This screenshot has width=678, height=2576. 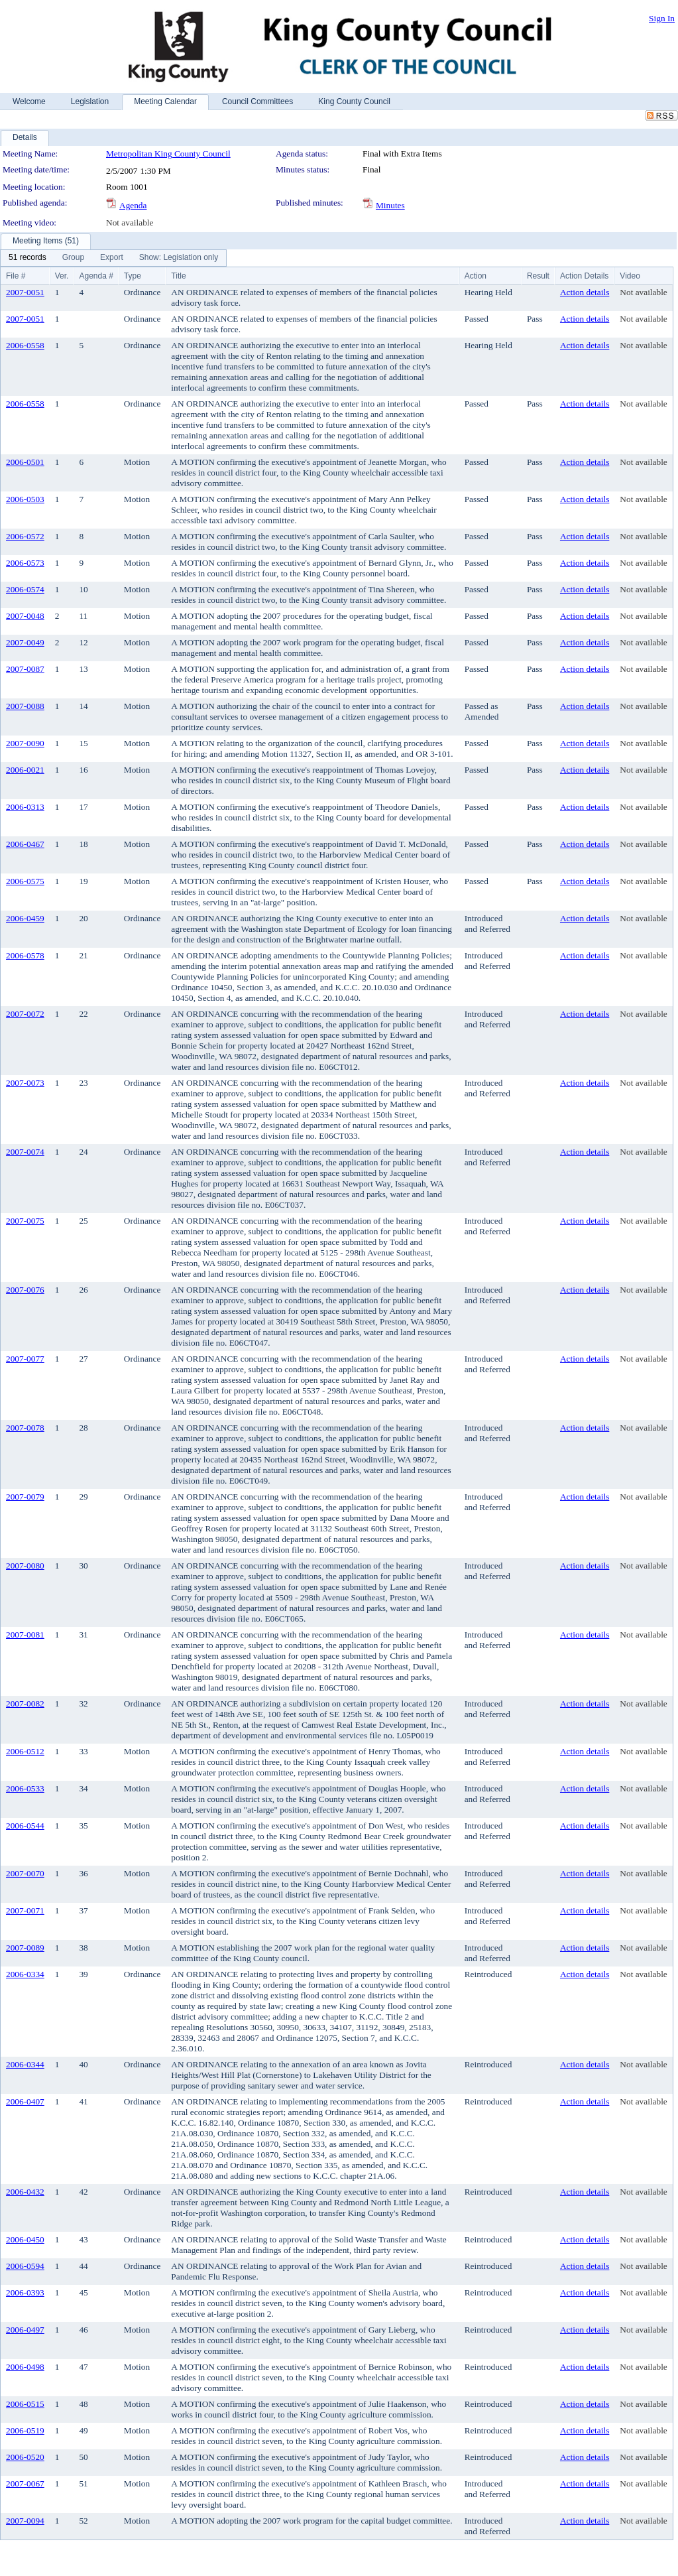 What do you see at coordinates (25, 2266) in the screenshot?
I see `2006-0594` at bounding box center [25, 2266].